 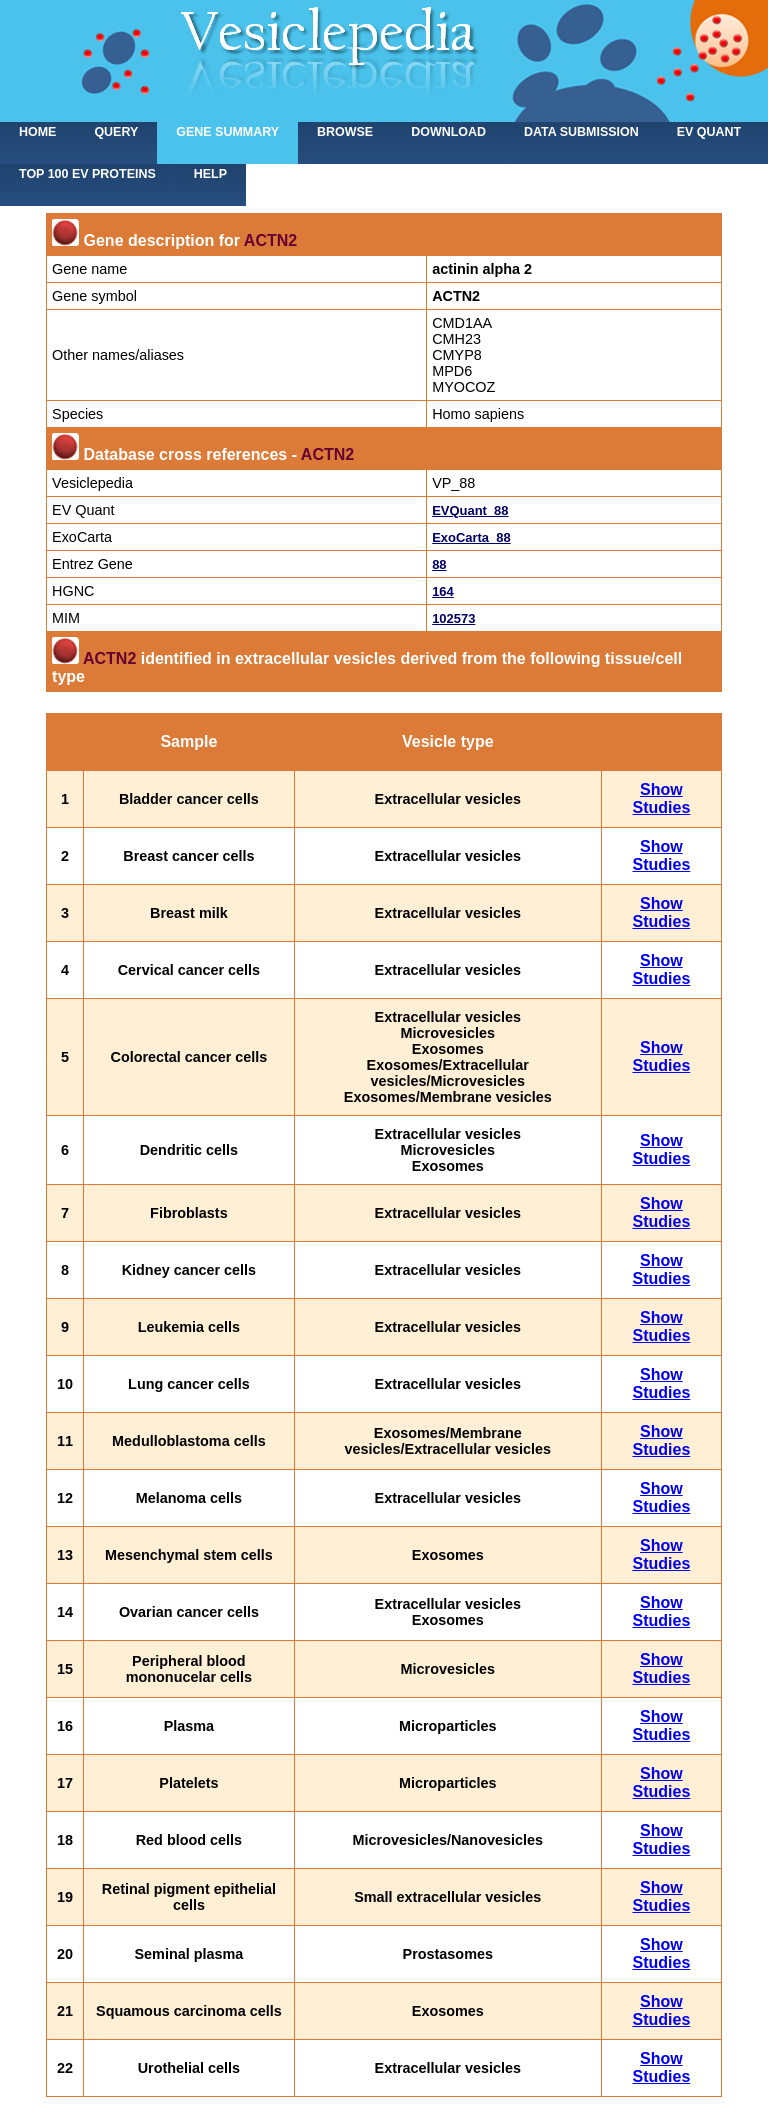 I want to click on home, so click(x=37, y=132).